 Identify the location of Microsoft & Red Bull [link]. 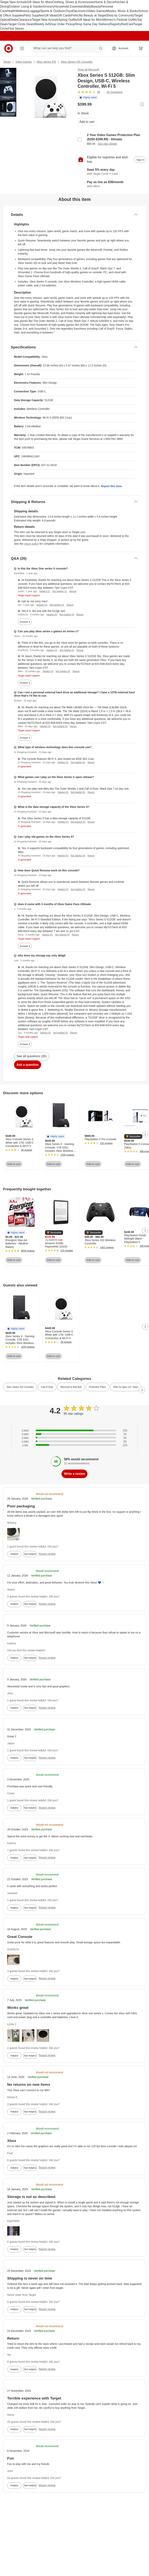
(71, 1387).